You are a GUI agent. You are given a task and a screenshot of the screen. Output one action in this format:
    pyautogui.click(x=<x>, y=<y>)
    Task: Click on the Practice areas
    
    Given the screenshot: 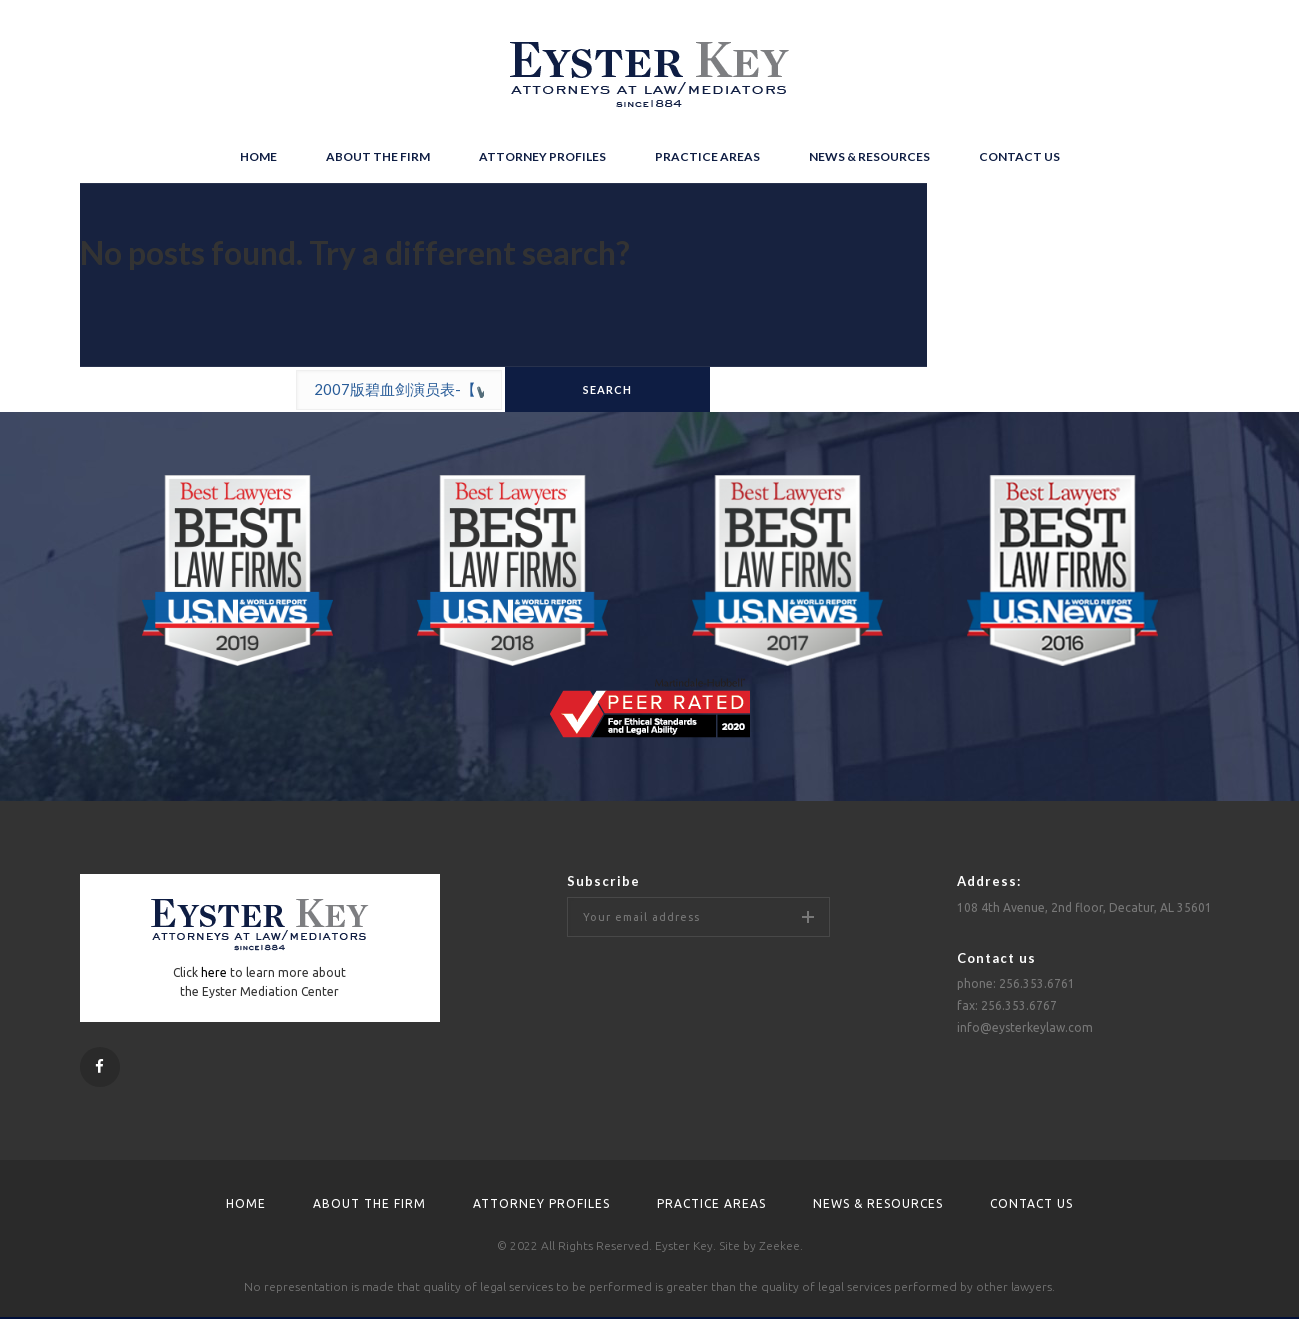 What is the action you would take?
    pyautogui.click(x=707, y=156)
    